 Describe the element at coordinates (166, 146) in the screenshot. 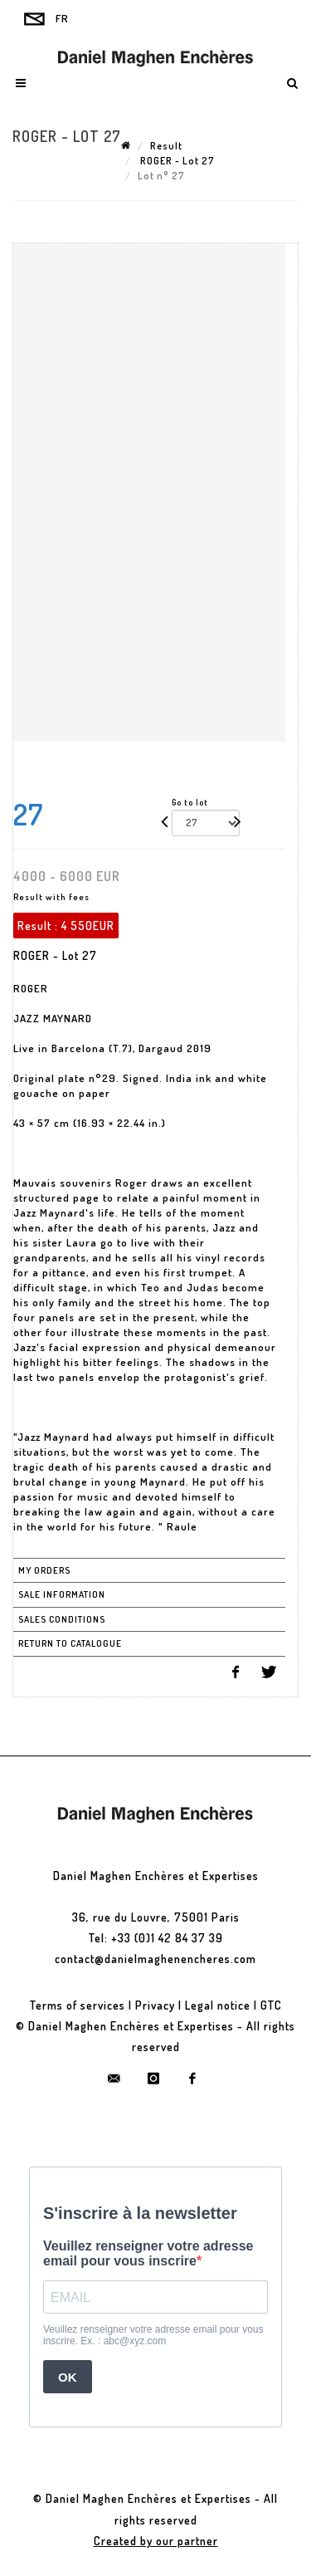

I see `Result` at that location.